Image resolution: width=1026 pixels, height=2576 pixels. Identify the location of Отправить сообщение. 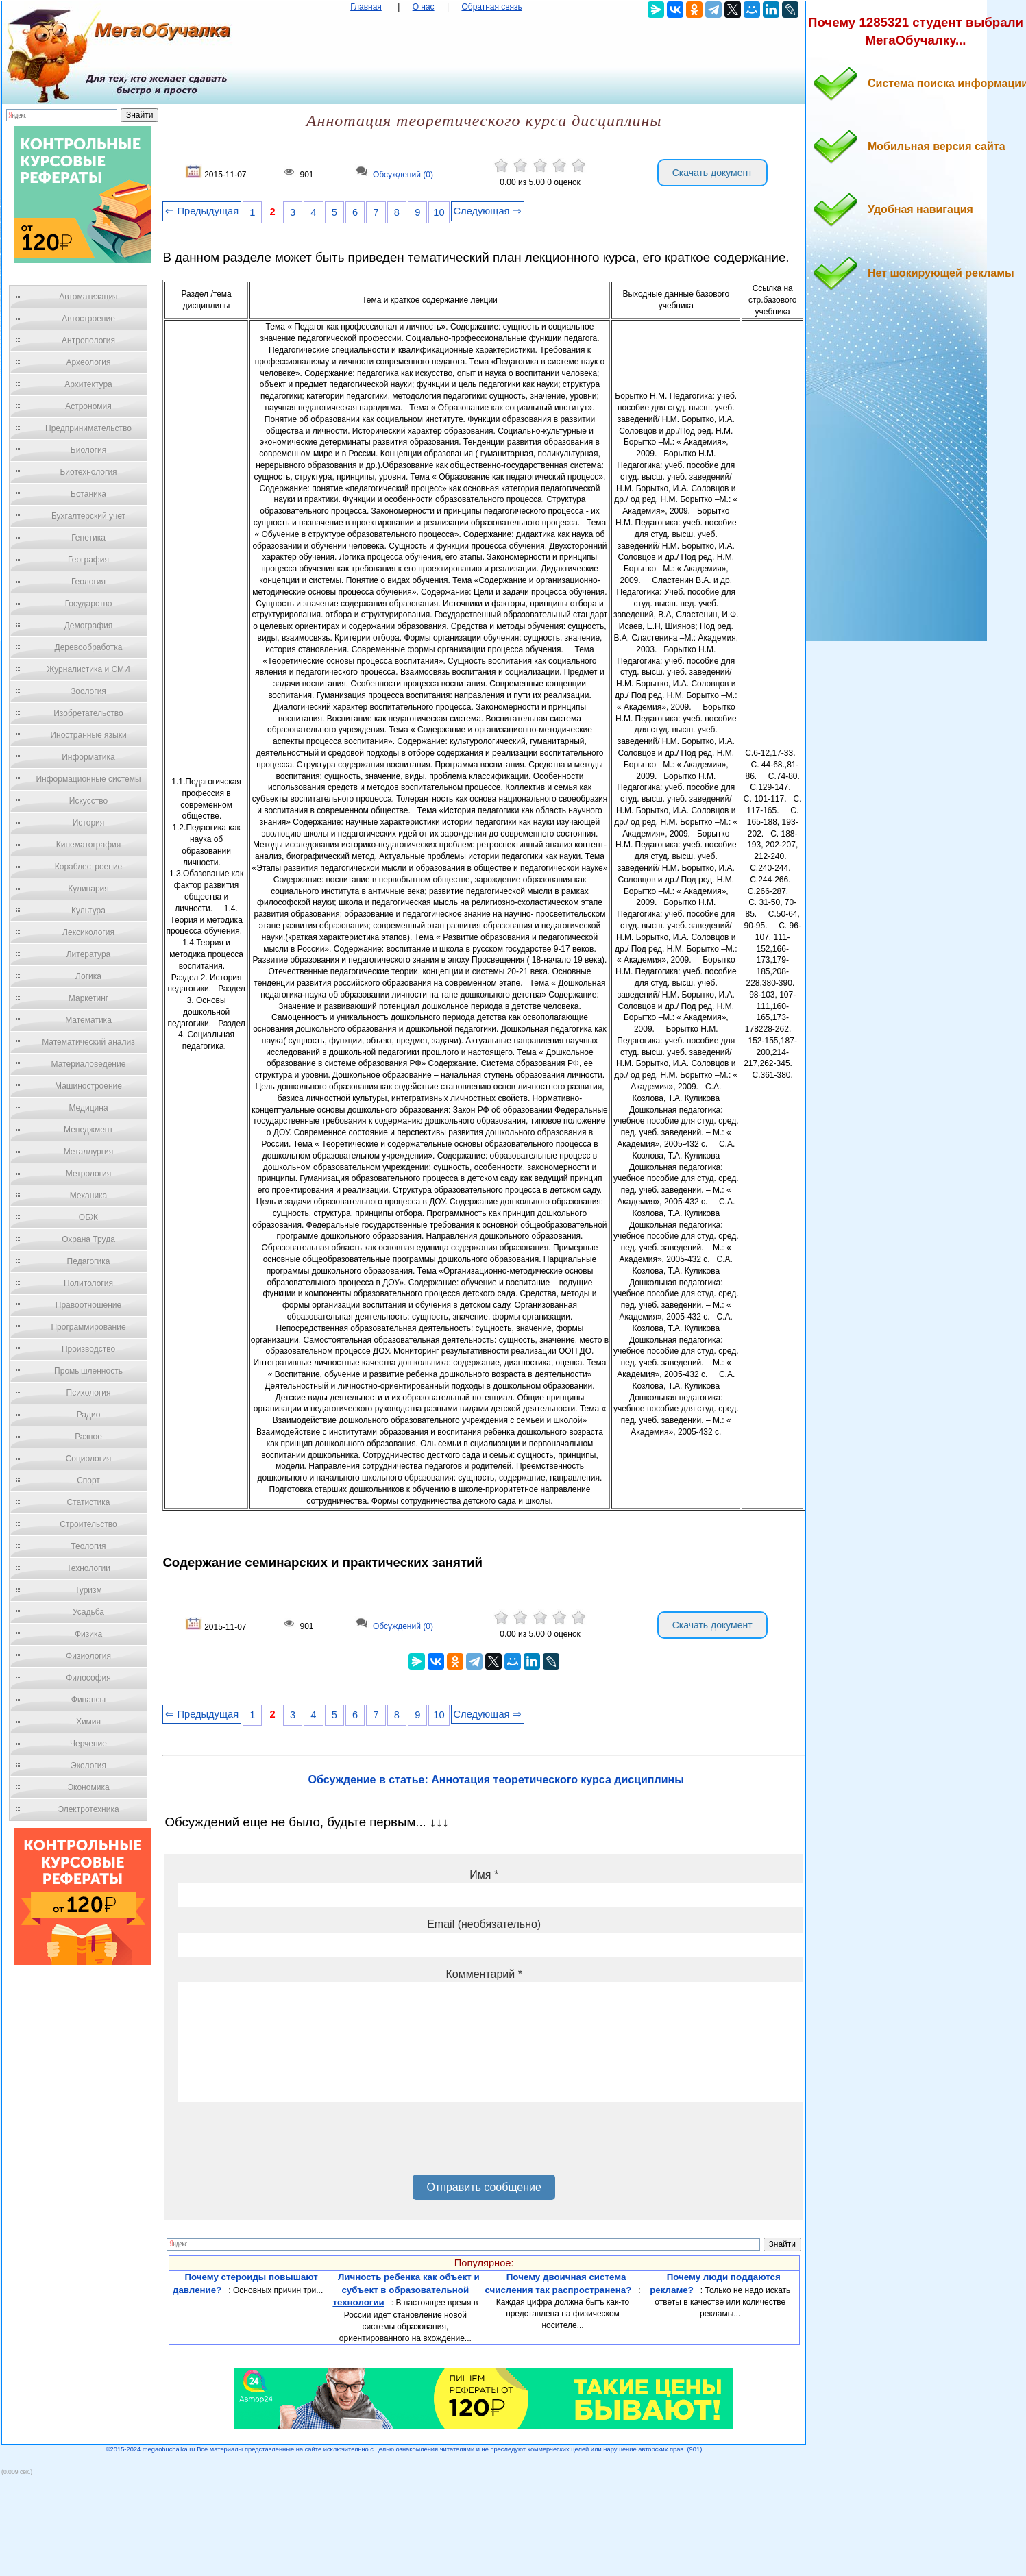
(483, 2187).